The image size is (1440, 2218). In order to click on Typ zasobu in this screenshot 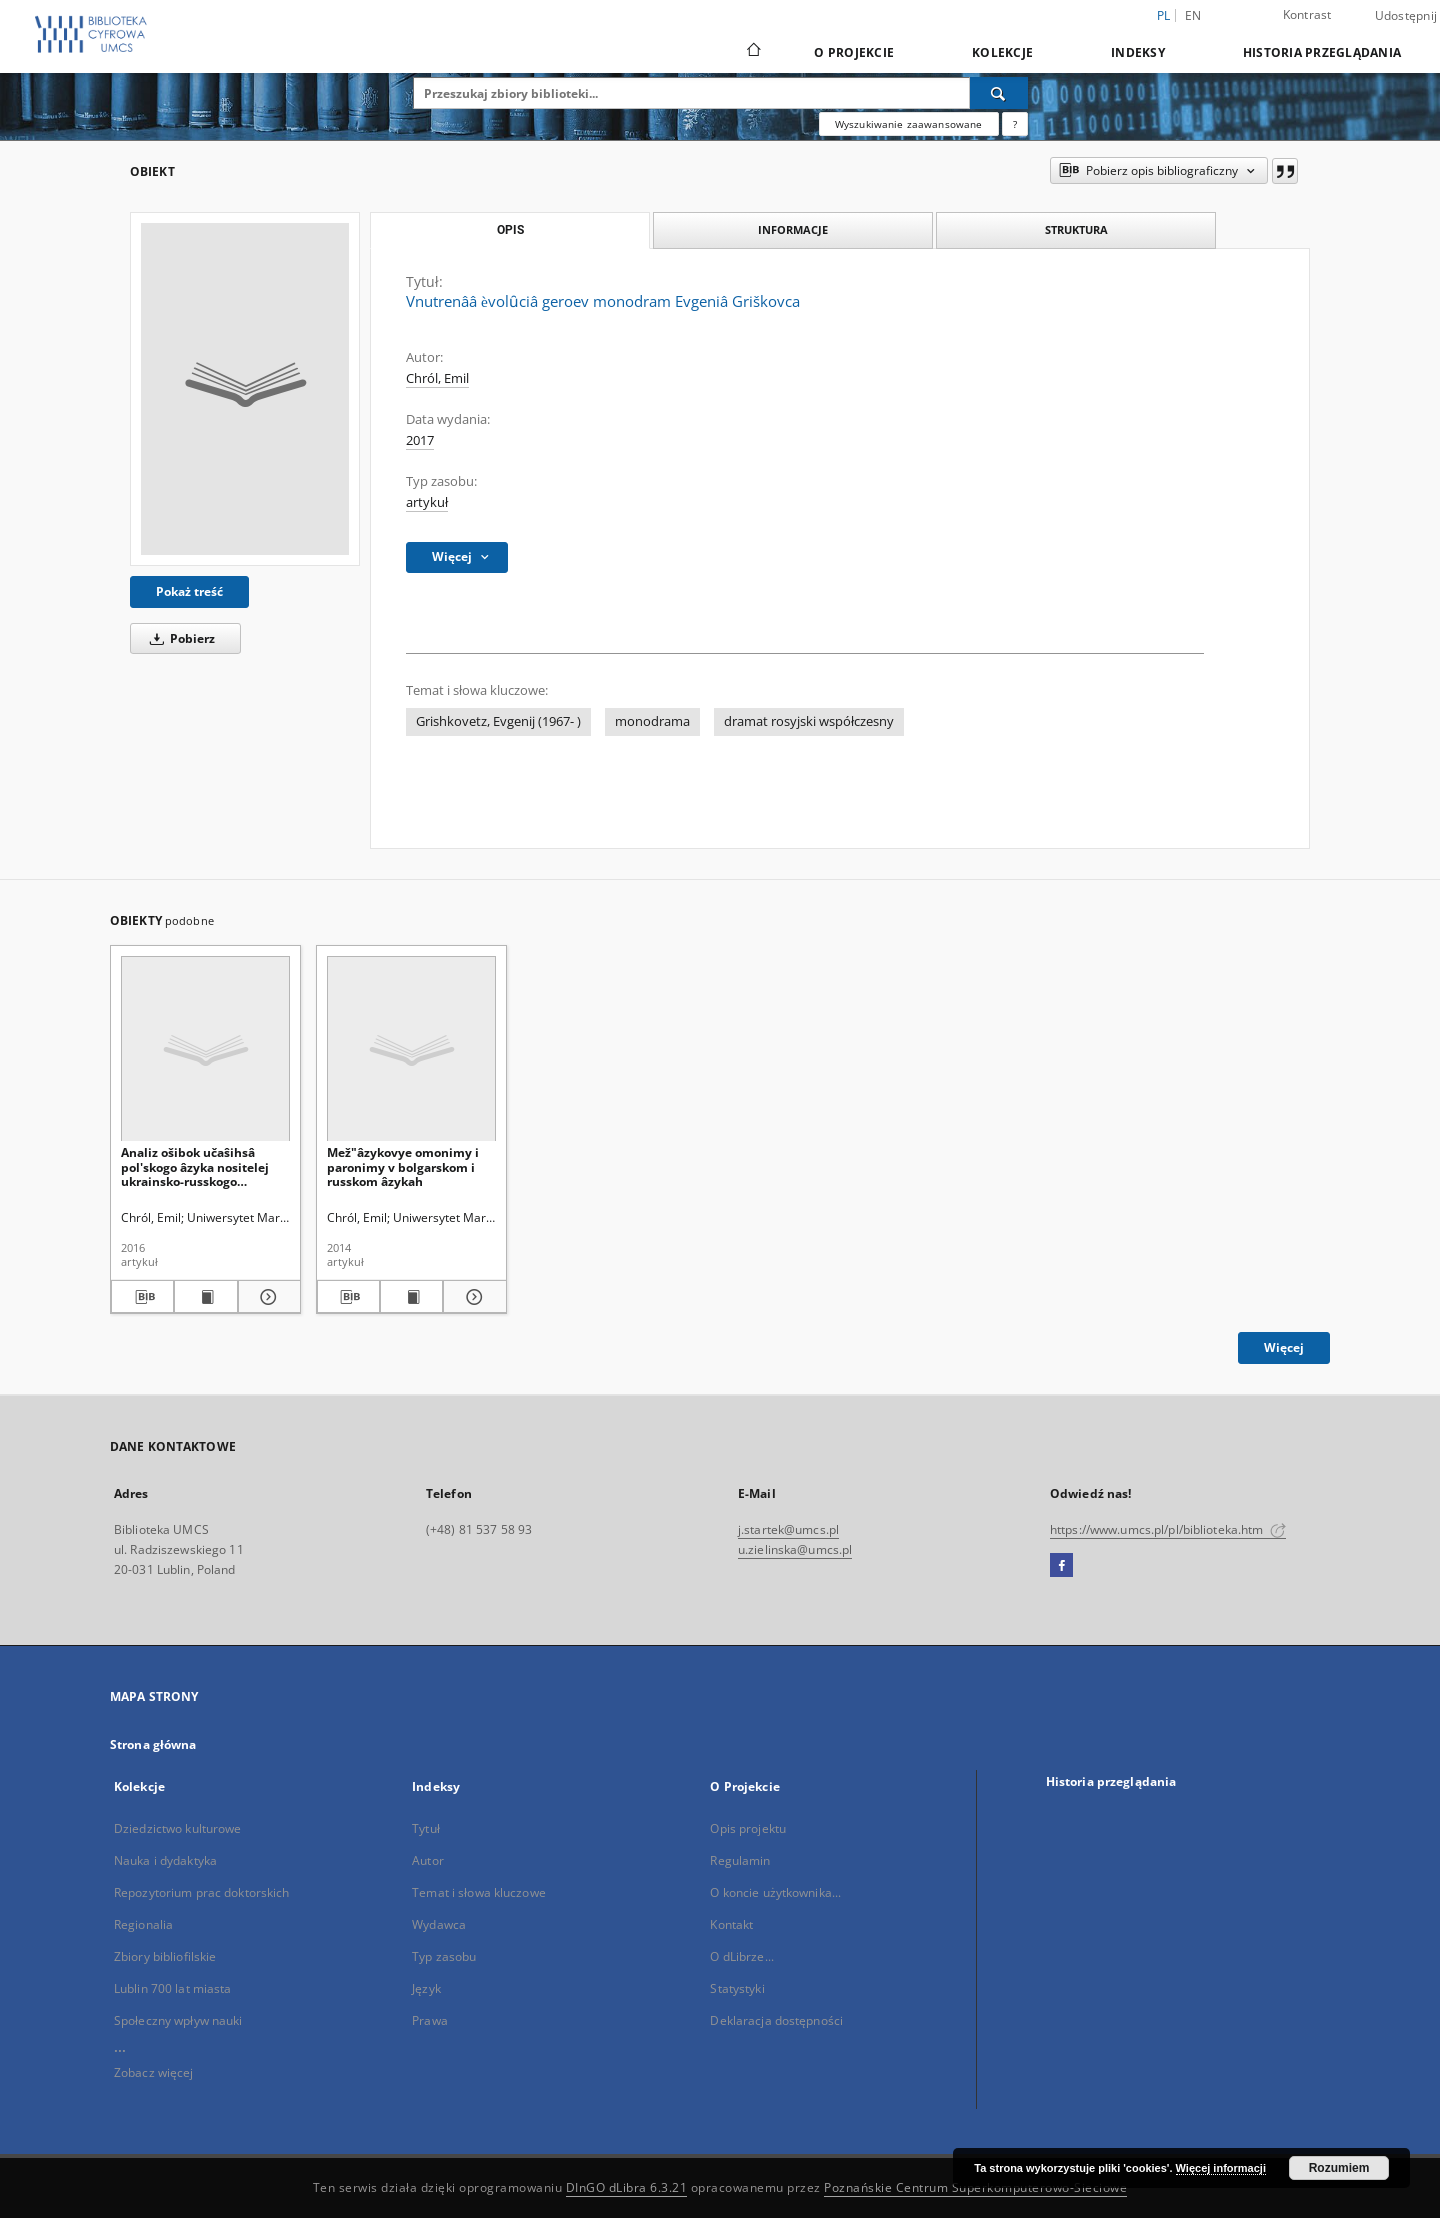, I will do `click(444, 1956)`.